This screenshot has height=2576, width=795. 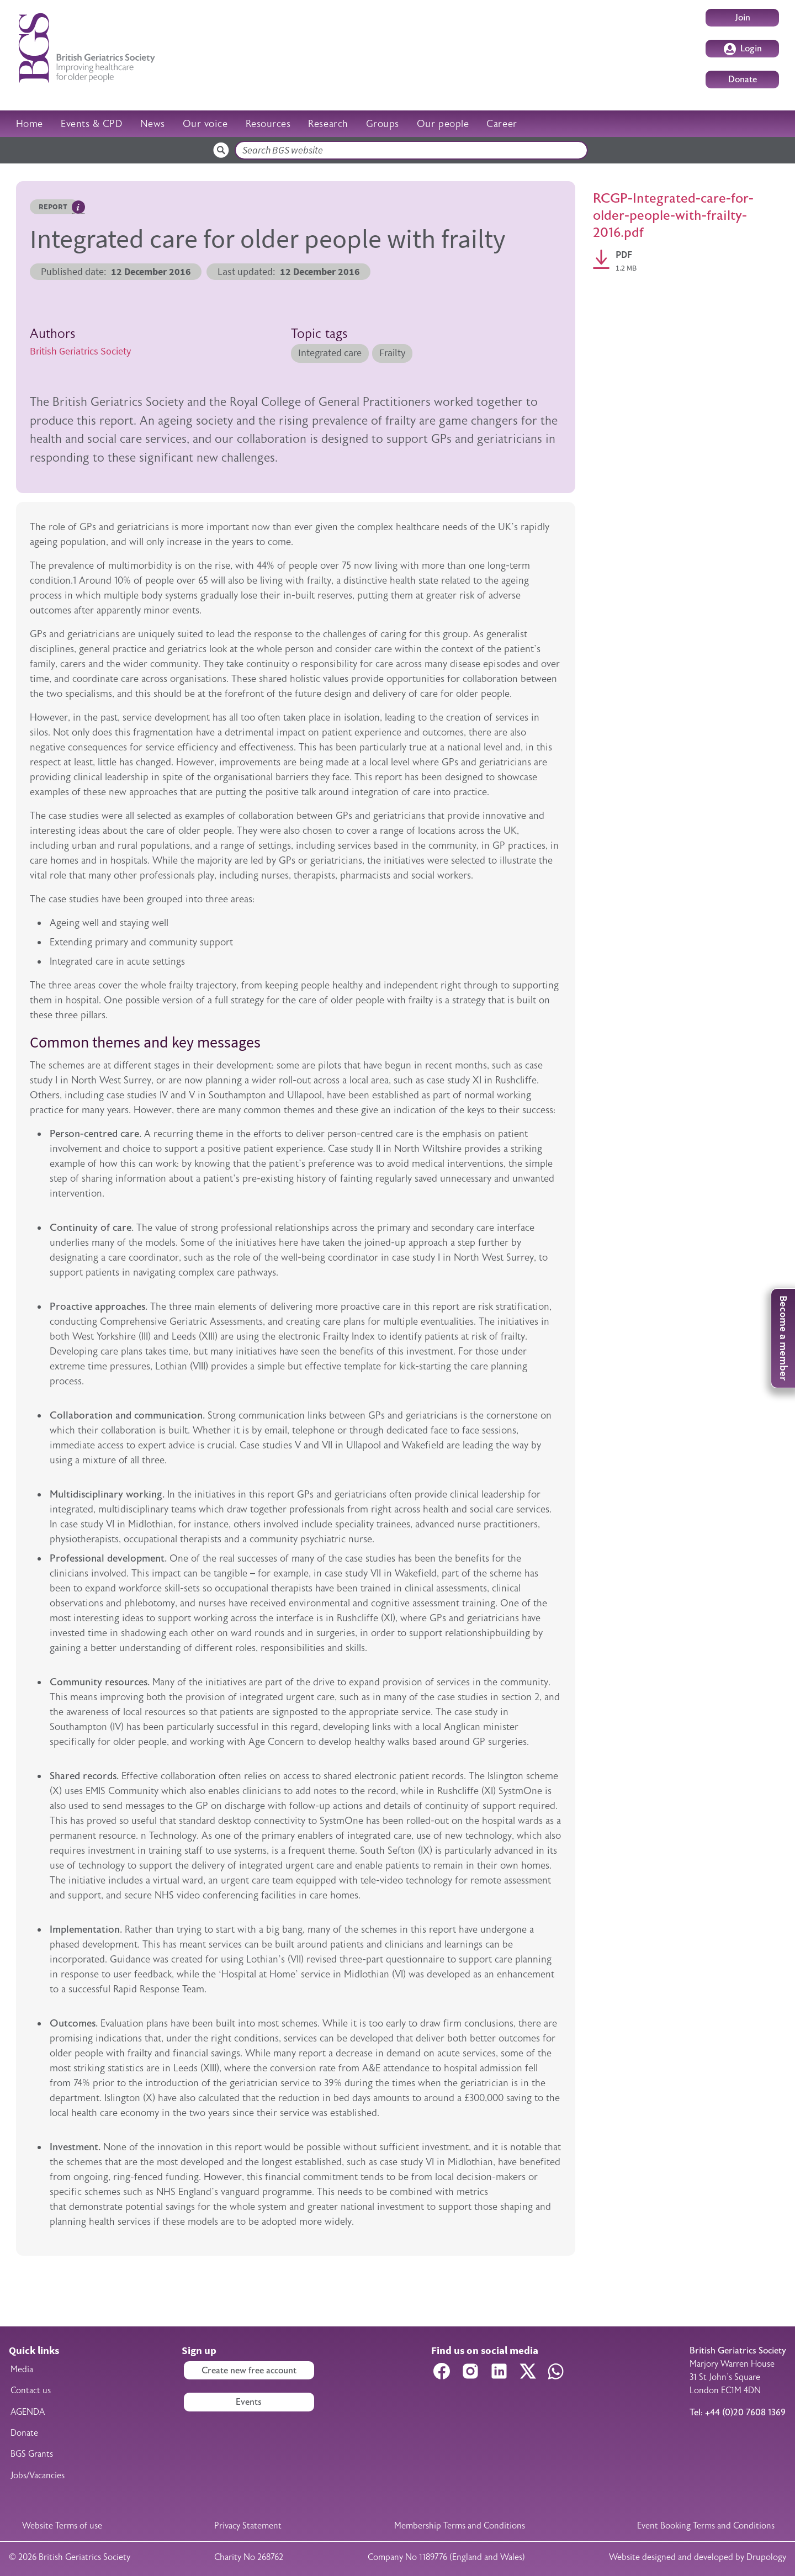 I want to click on Our people, so click(x=443, y=124).